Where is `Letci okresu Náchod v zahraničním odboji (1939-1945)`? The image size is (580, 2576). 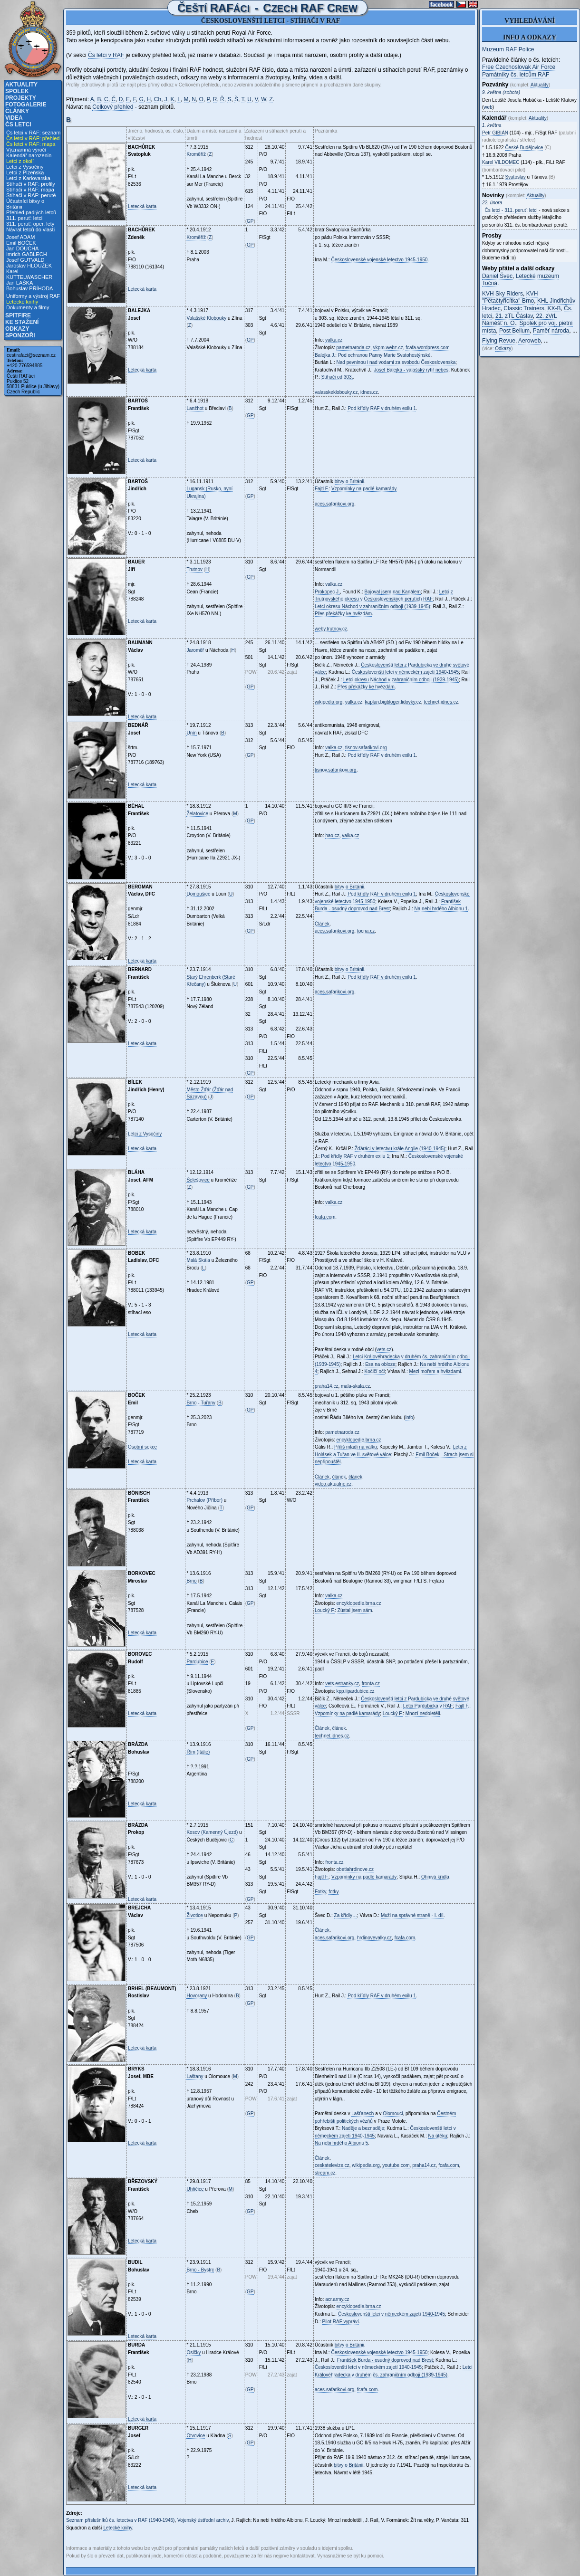 Letci okresu Náchod v zahraničním odboji (1939-1945) is located at coordinates (372, 606).